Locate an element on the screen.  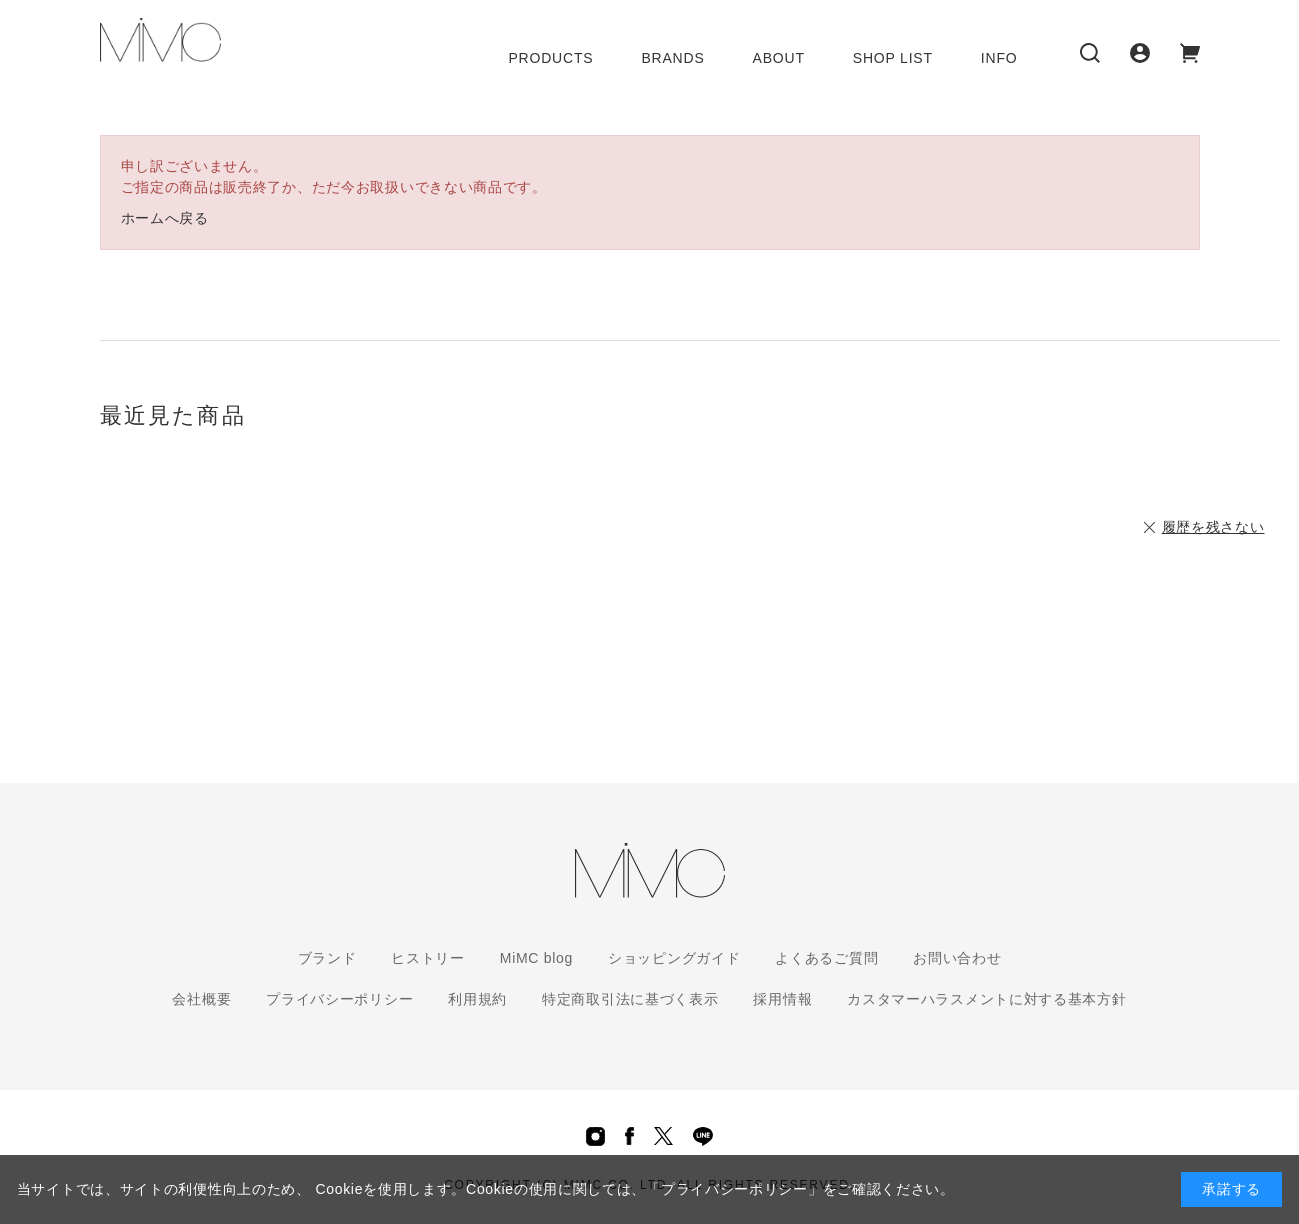
よくあるご質問 is located at coordinates (826, 958).